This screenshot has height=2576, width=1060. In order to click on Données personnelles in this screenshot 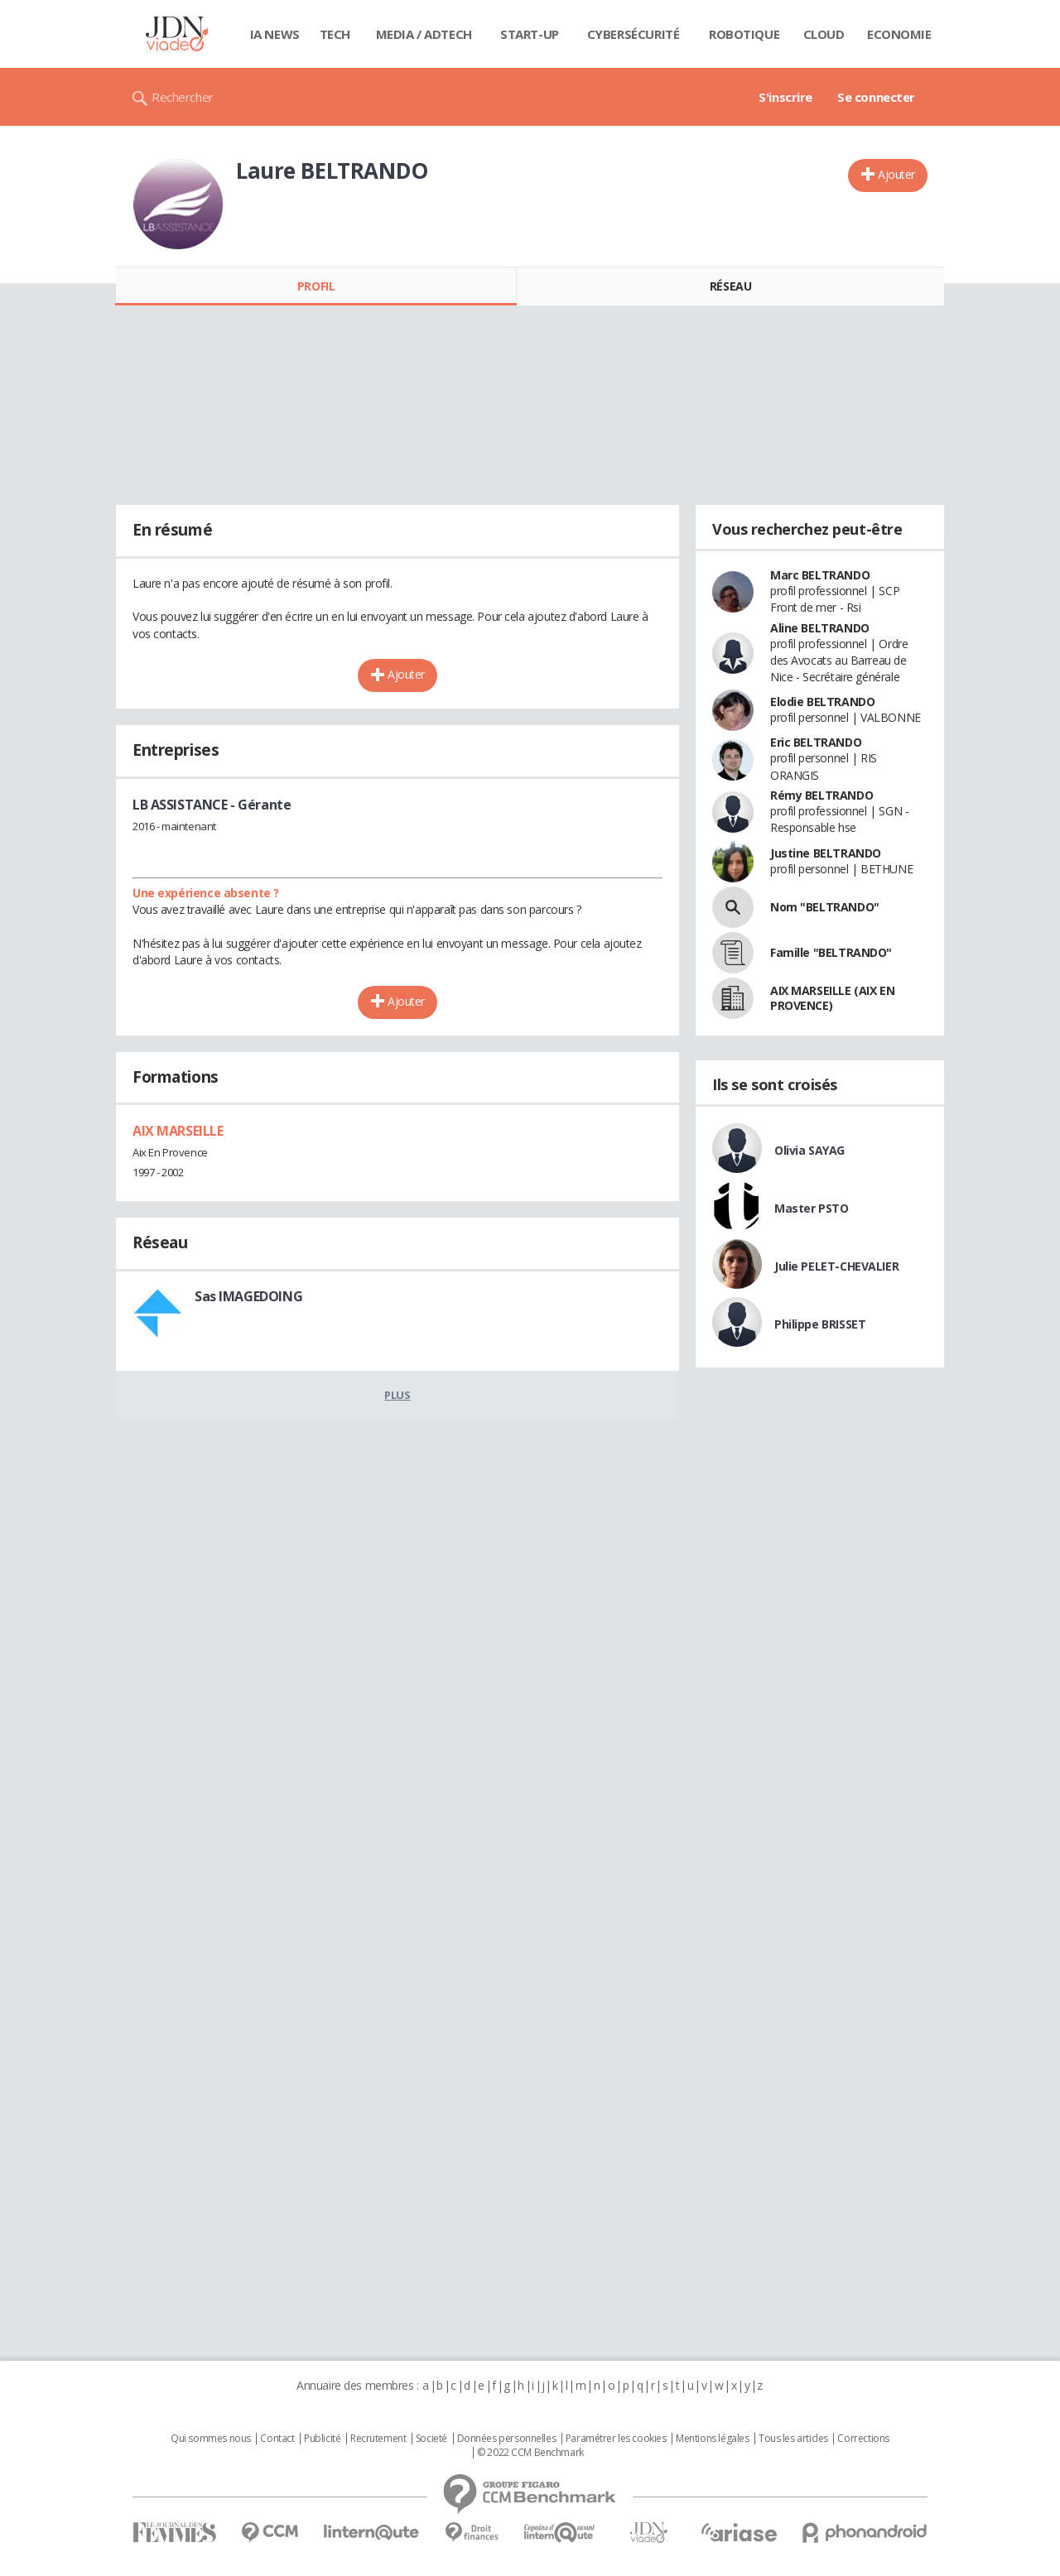, I will do `click(506, 2438)`.